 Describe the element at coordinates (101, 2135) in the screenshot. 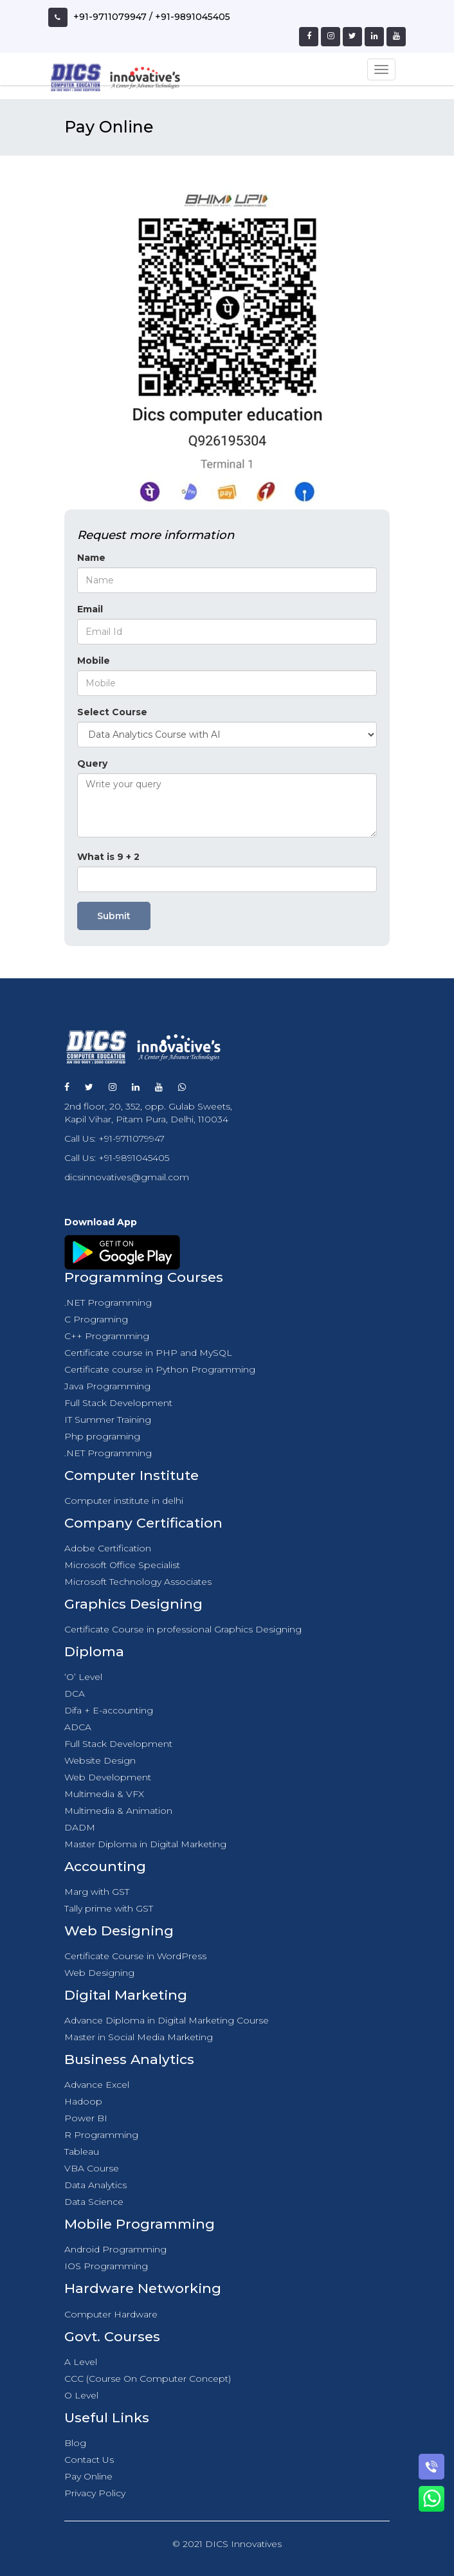

I see `R Programming` at that location.